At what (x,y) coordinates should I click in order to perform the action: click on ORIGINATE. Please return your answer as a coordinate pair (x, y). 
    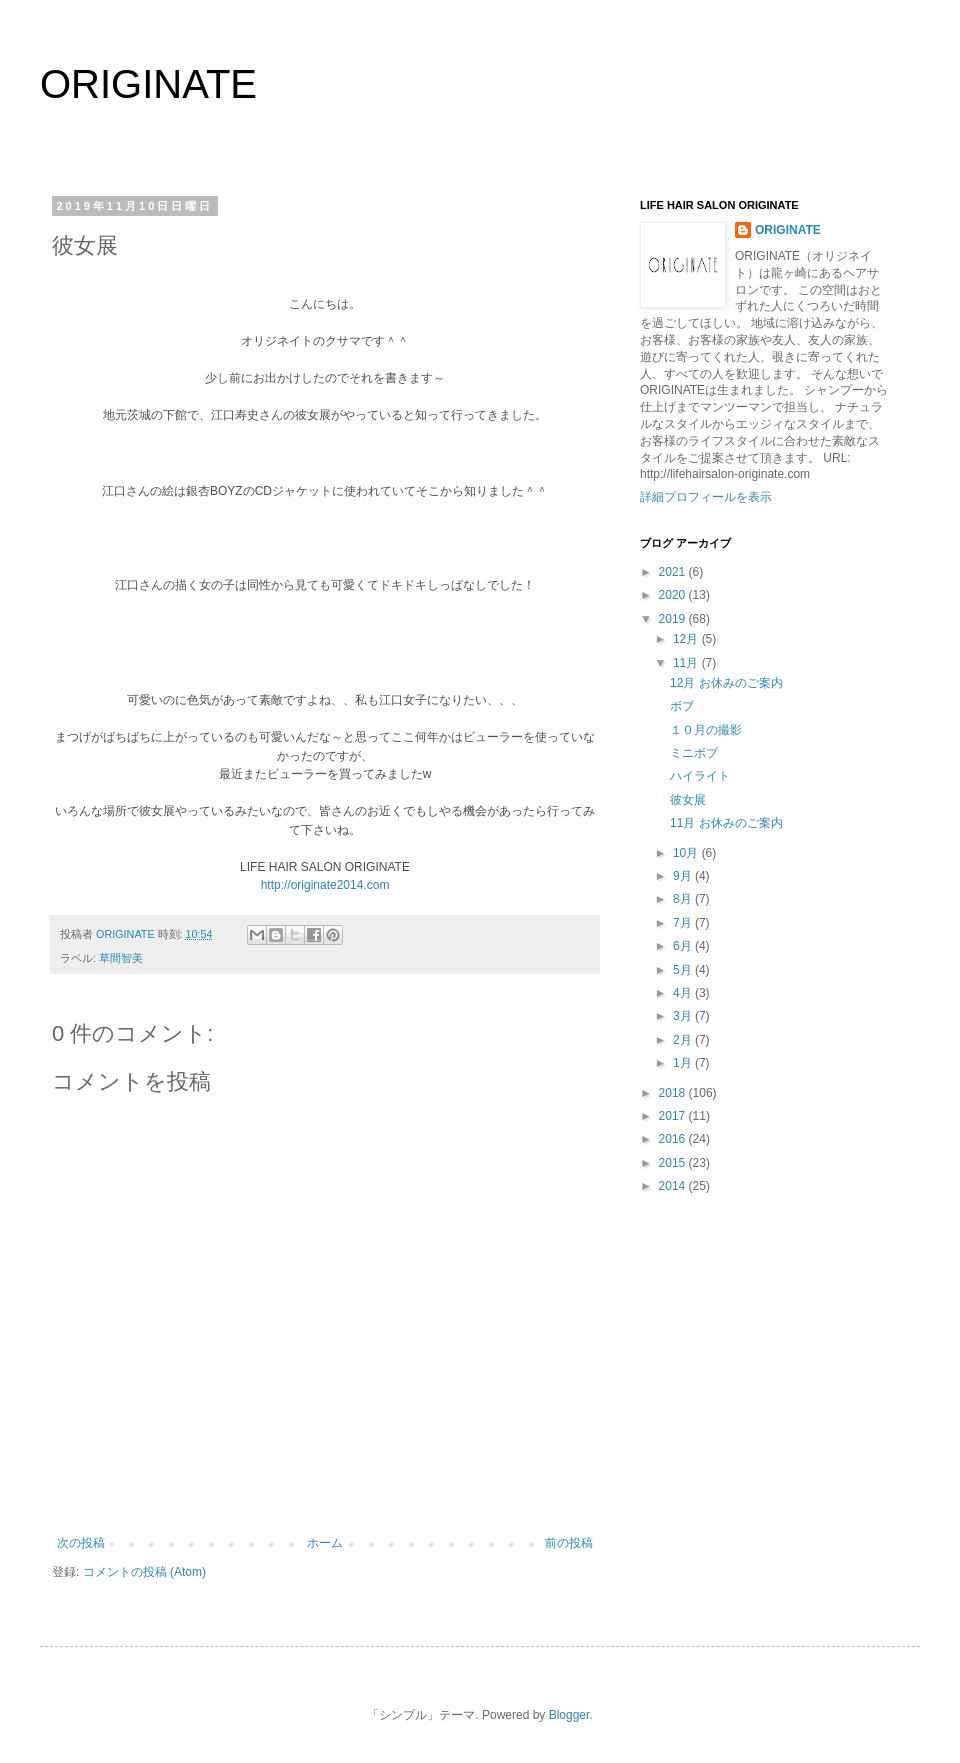
    Looking at the image, I should click on (148, 84).